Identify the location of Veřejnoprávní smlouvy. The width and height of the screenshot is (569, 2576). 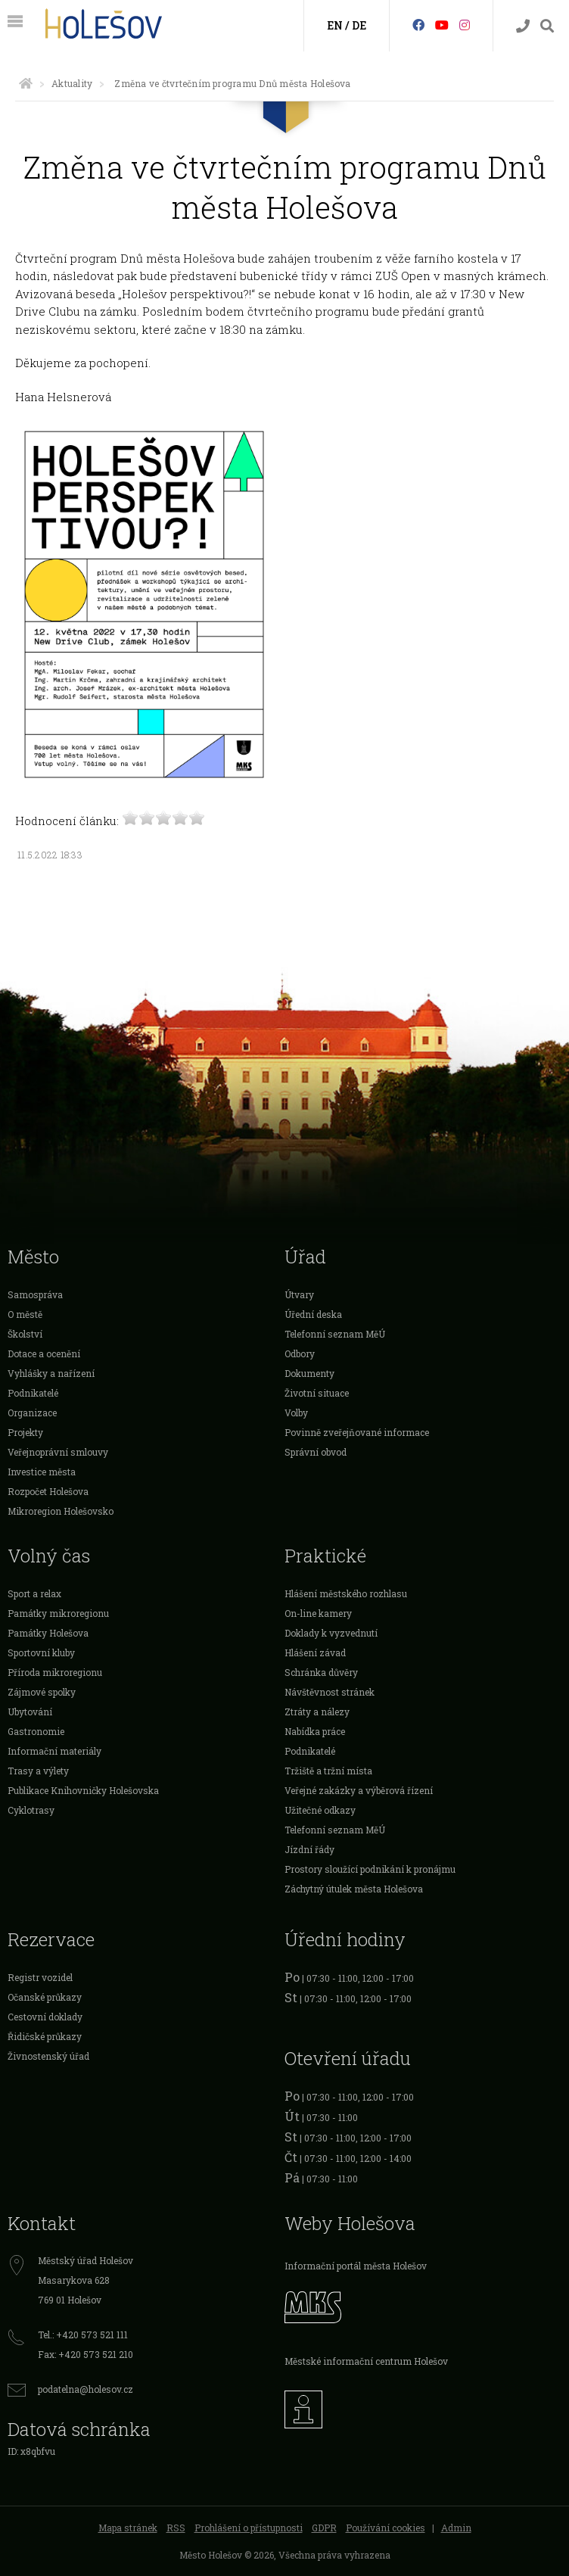
(58, 1452).